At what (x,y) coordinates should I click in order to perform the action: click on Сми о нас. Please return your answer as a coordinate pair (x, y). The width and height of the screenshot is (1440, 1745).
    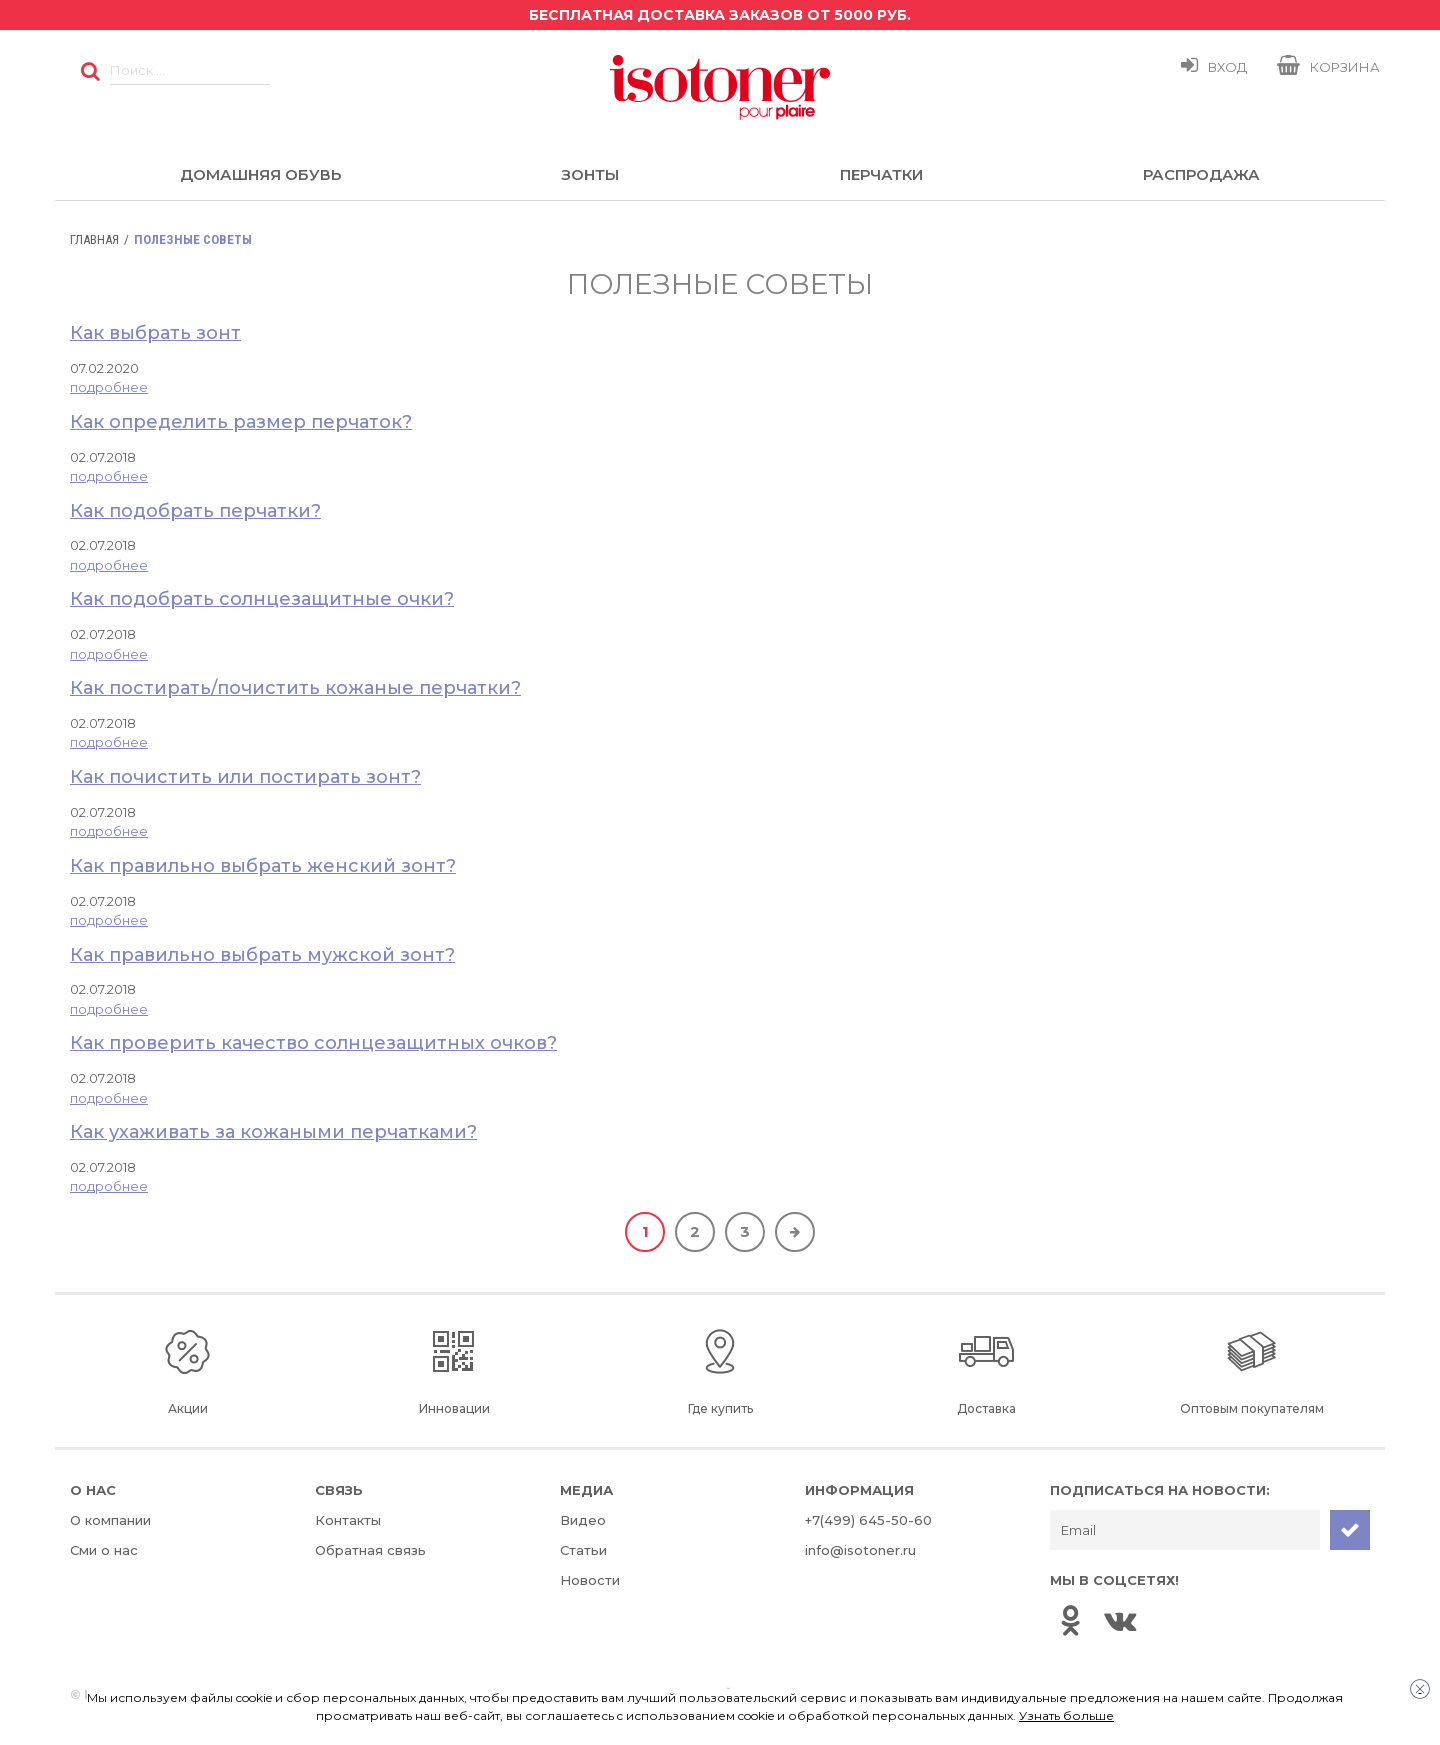
    Looking at the image, I should click on (104, 1550).